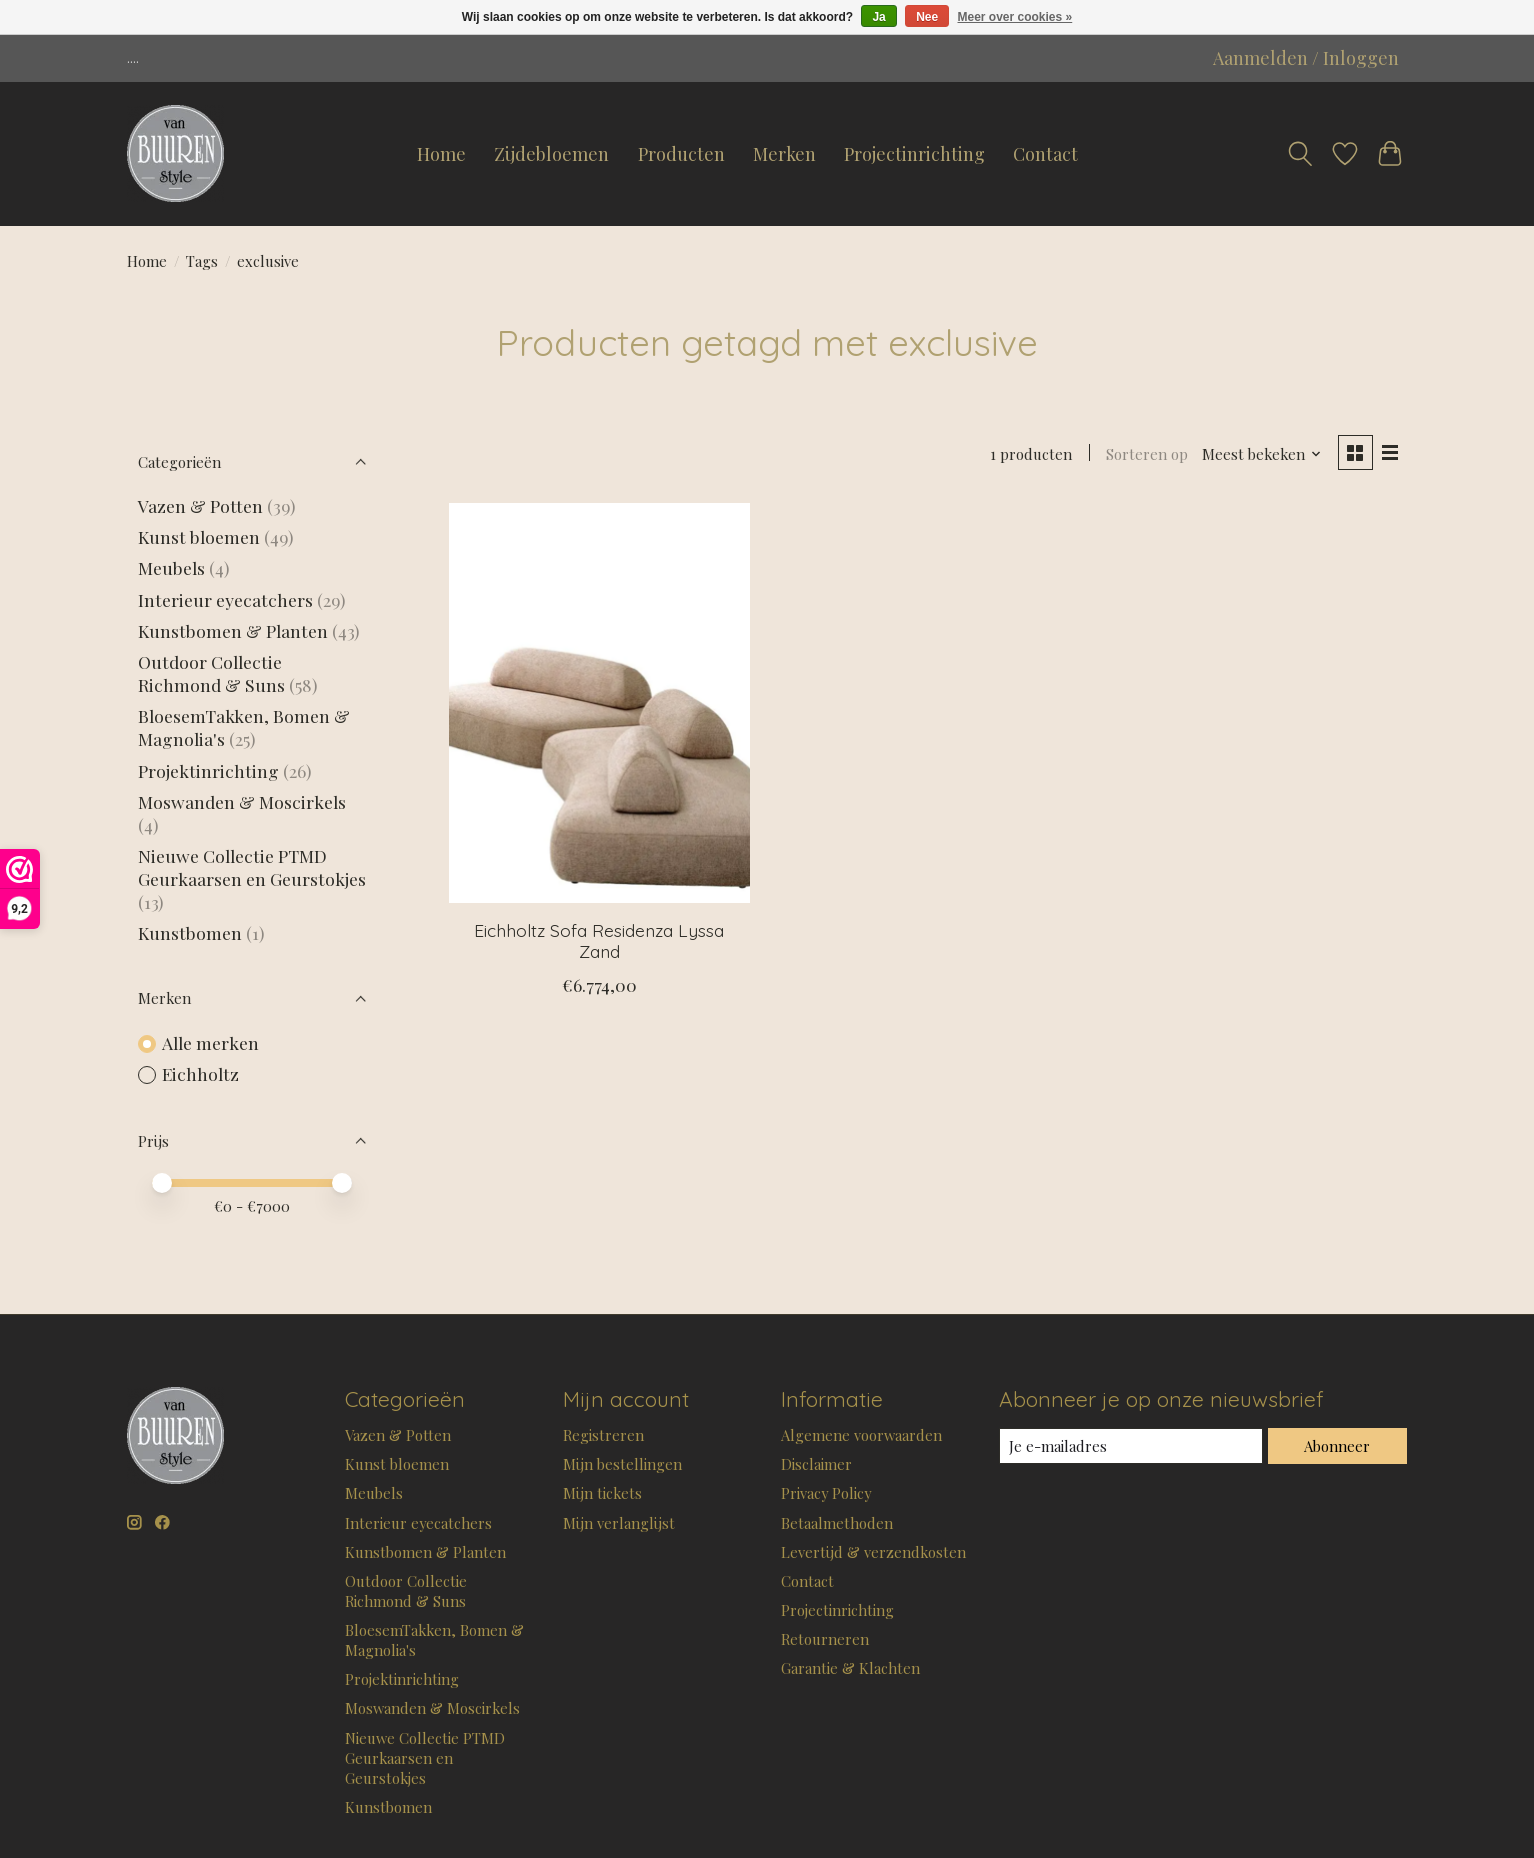  I want to click on Abonneer, so click(1337, 1446).